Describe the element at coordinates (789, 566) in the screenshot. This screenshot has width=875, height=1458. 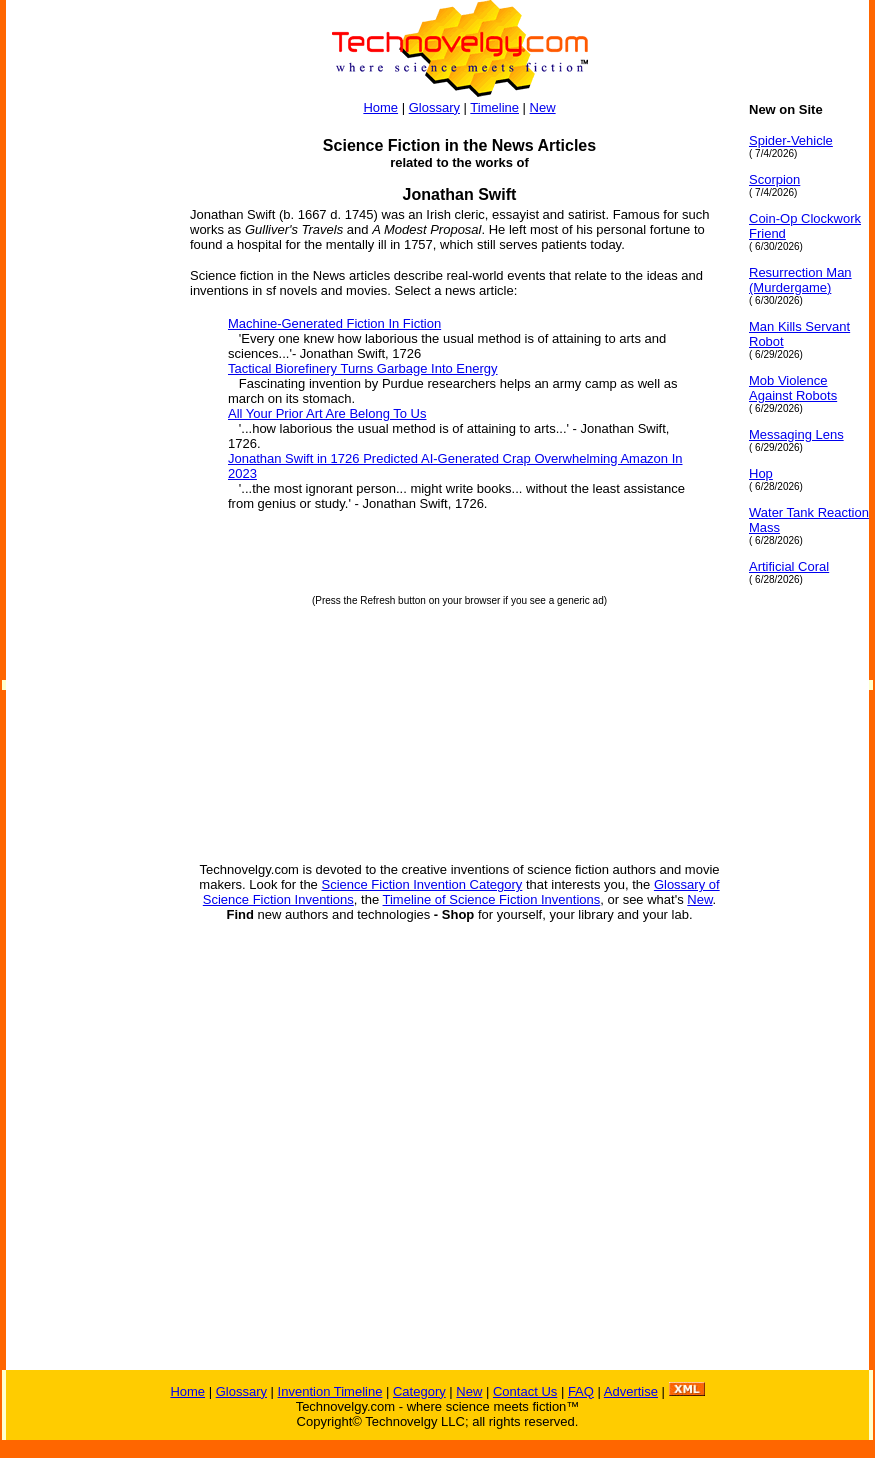
I see `Artificial Coral` at that location.